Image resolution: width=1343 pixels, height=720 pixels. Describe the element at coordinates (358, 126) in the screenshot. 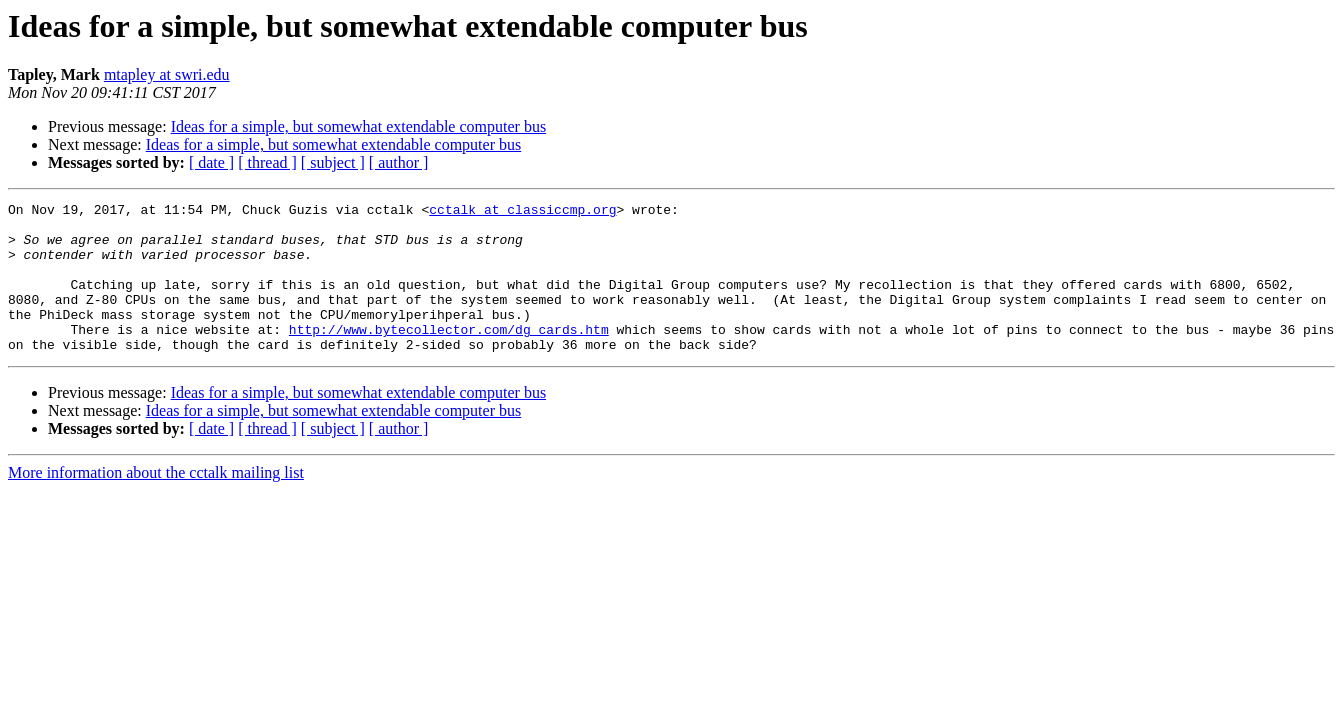

I see `Ideas for a simple, but somewhat extendable computer bus` at that location.